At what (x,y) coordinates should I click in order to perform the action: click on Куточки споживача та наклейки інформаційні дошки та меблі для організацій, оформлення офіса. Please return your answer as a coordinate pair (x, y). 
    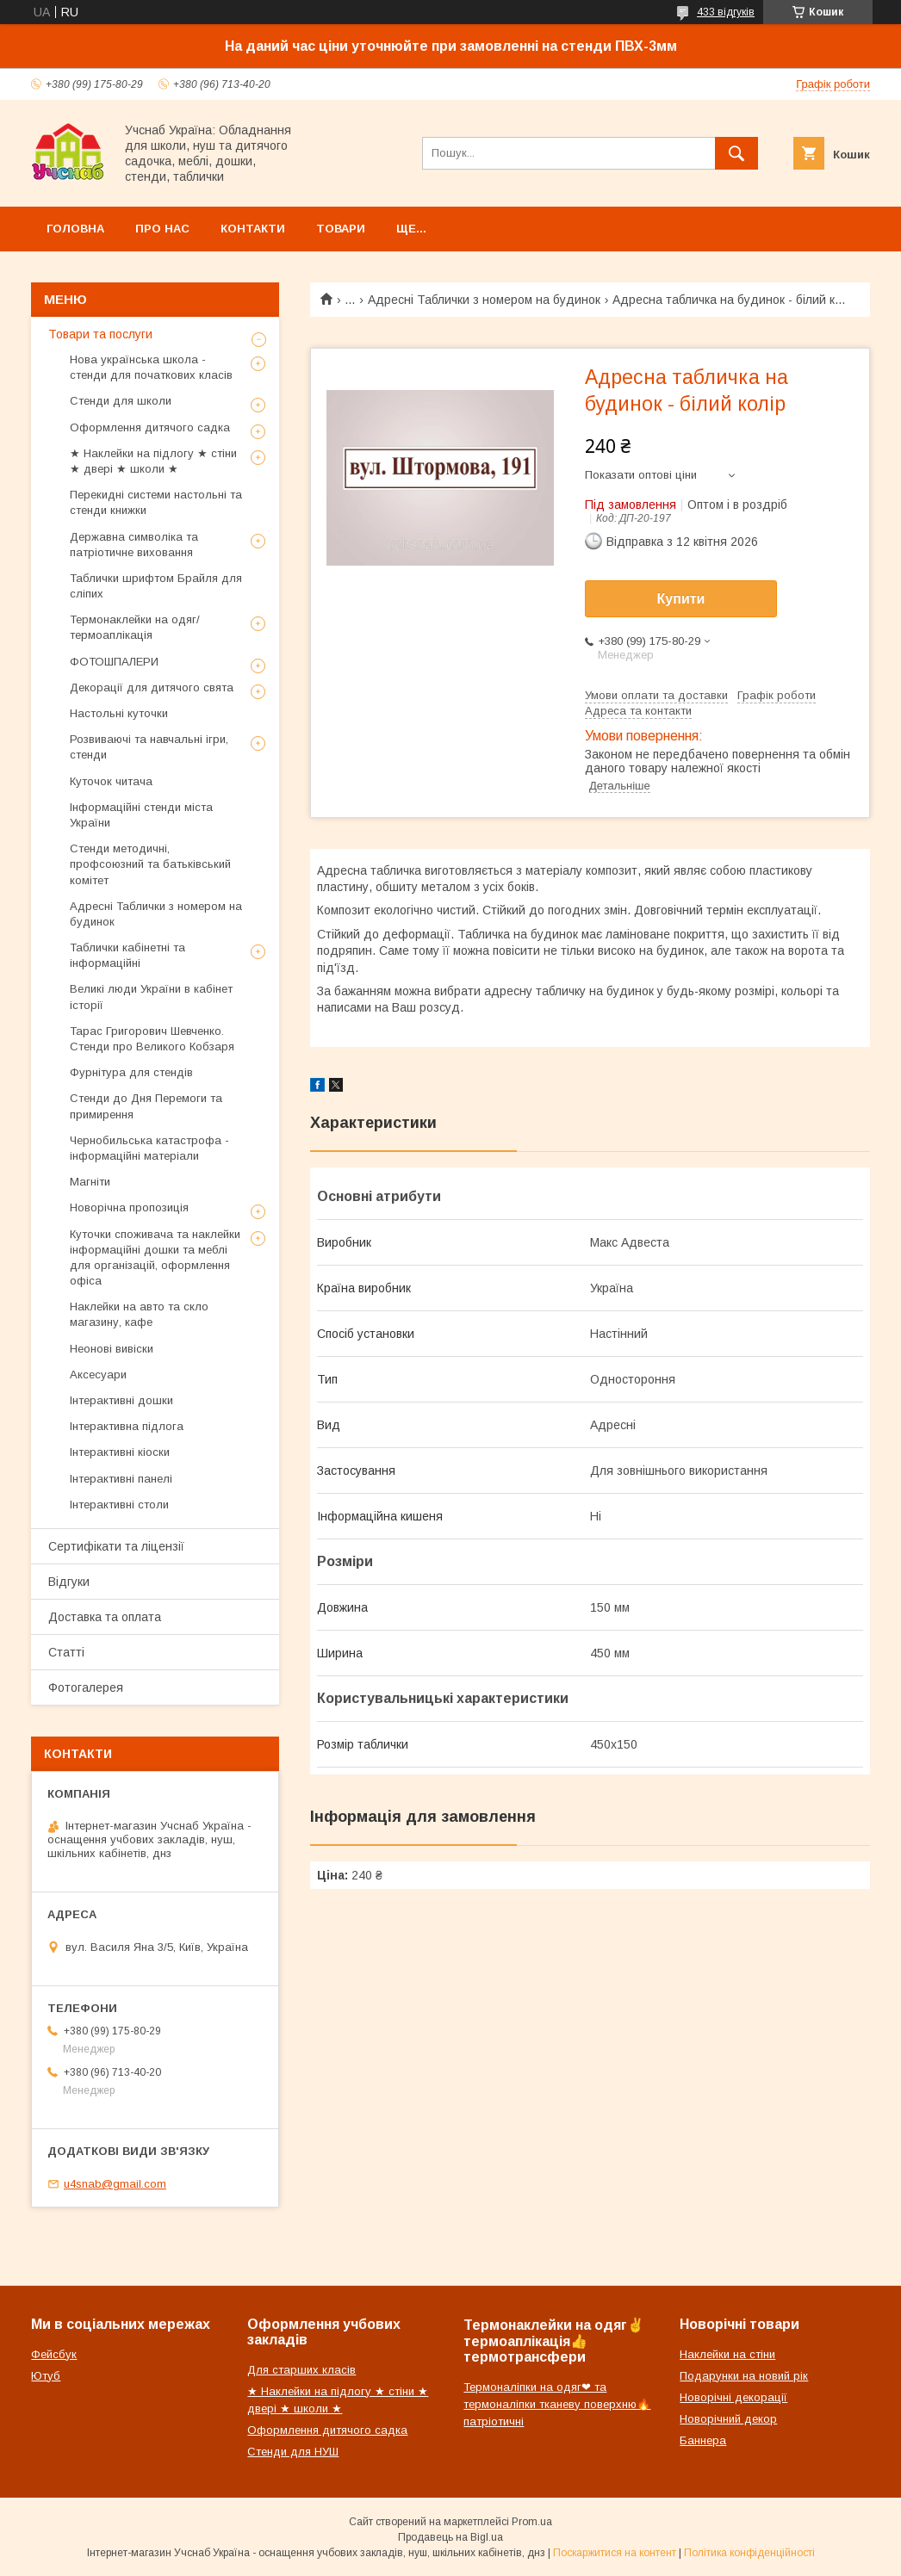
    Looking at the image, I should click on (155, 1258).